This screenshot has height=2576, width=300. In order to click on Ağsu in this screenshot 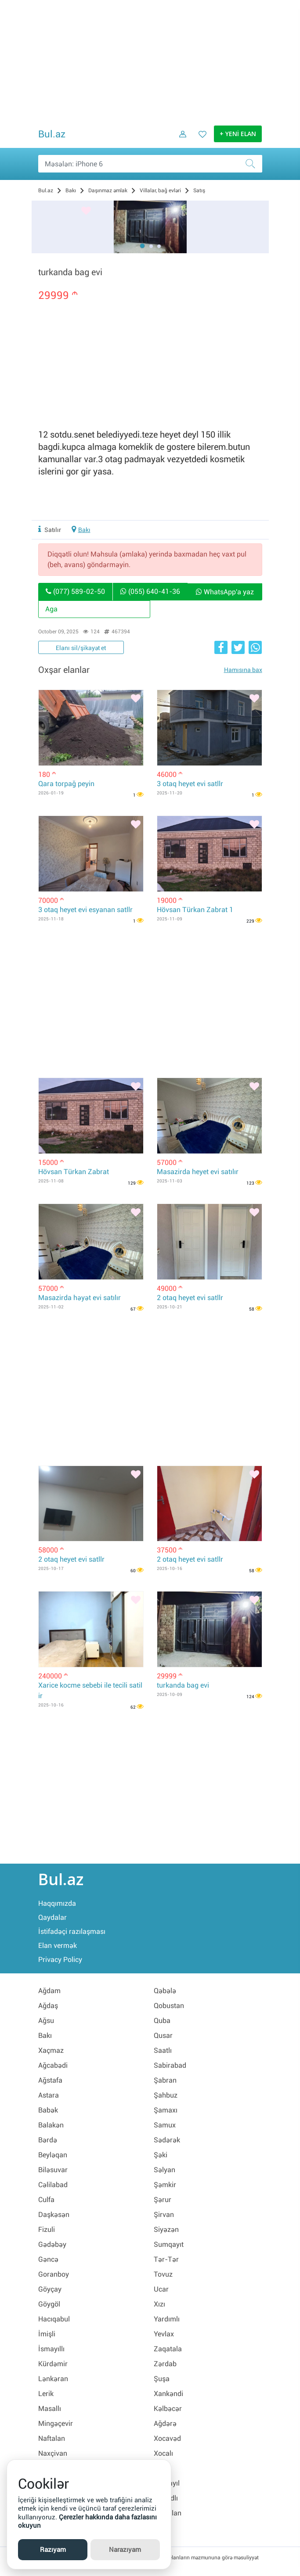, I will do `click(46, 2020)`.